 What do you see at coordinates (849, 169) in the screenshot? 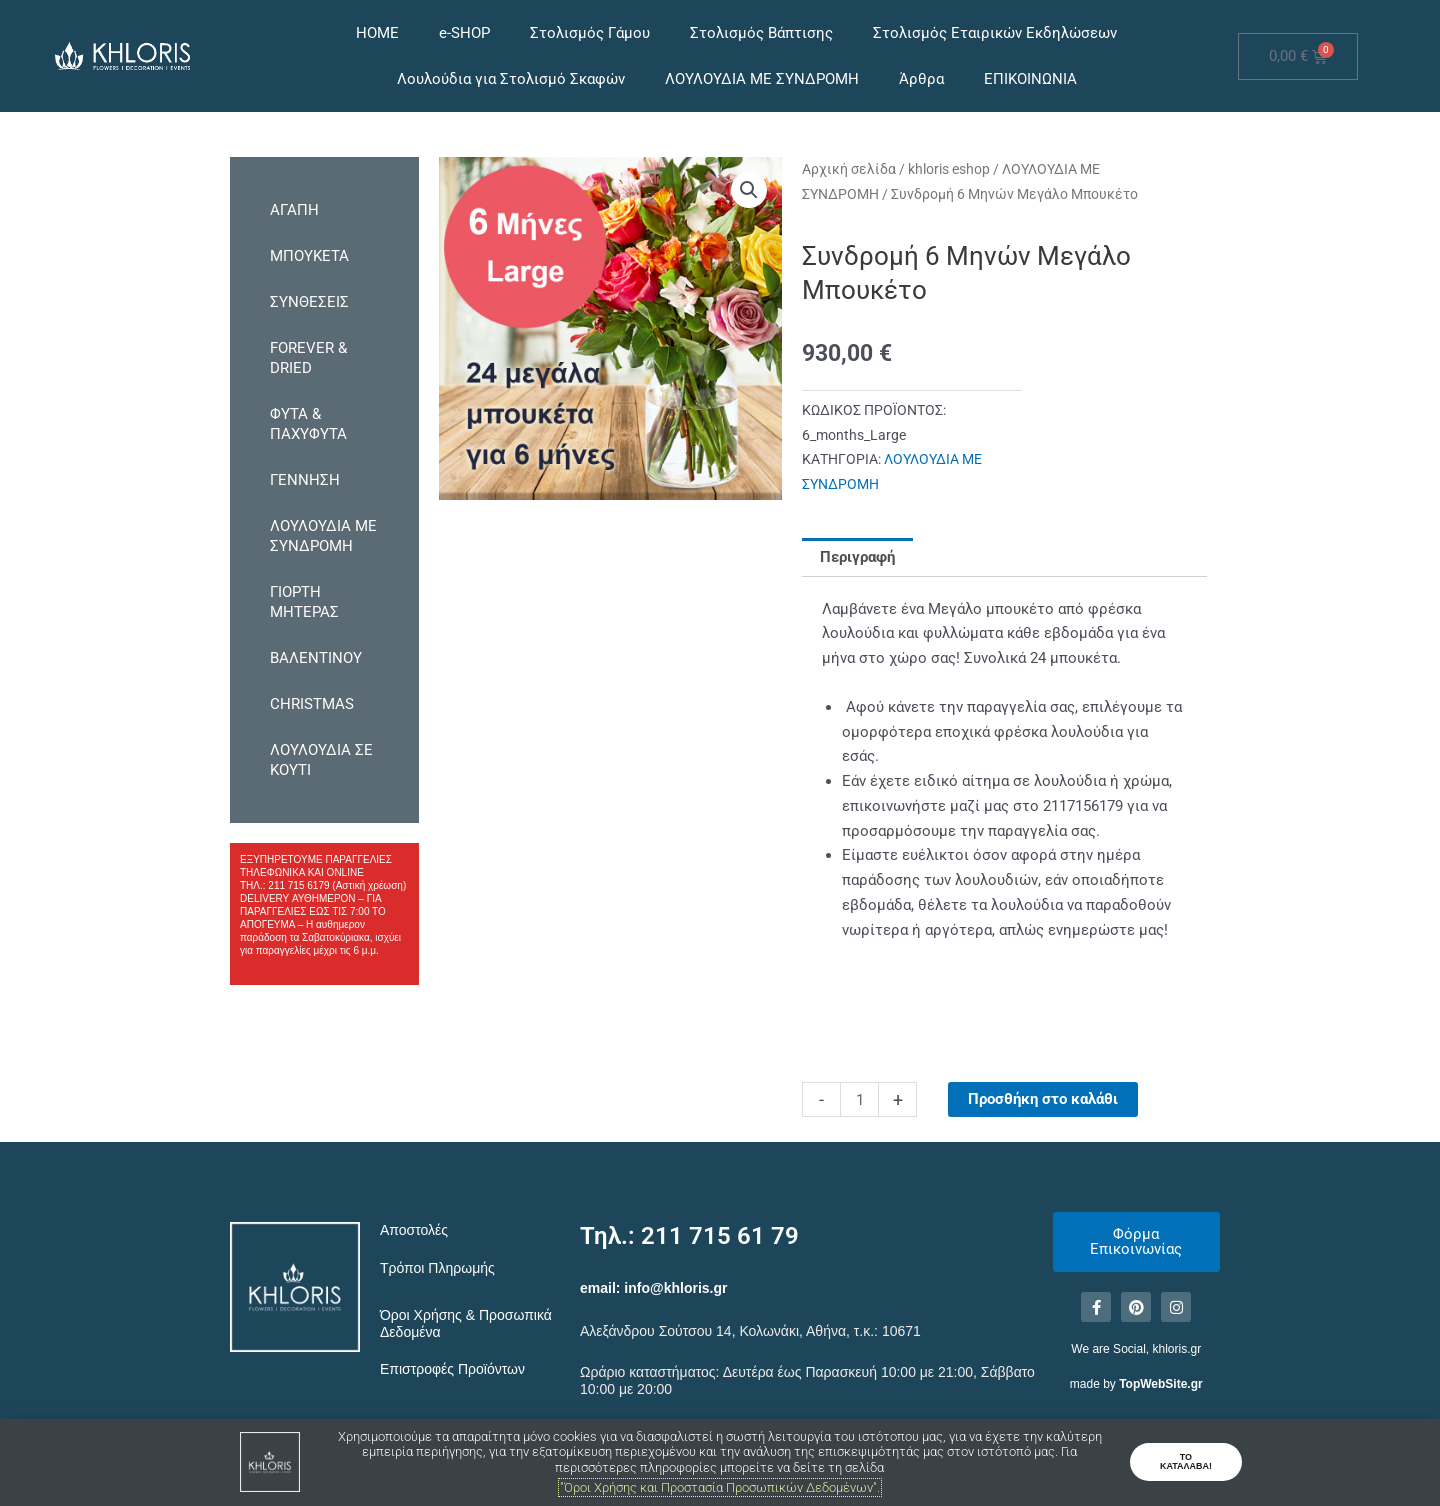
I see `Αρχική σελίδα` at bounding box center [849, 169].